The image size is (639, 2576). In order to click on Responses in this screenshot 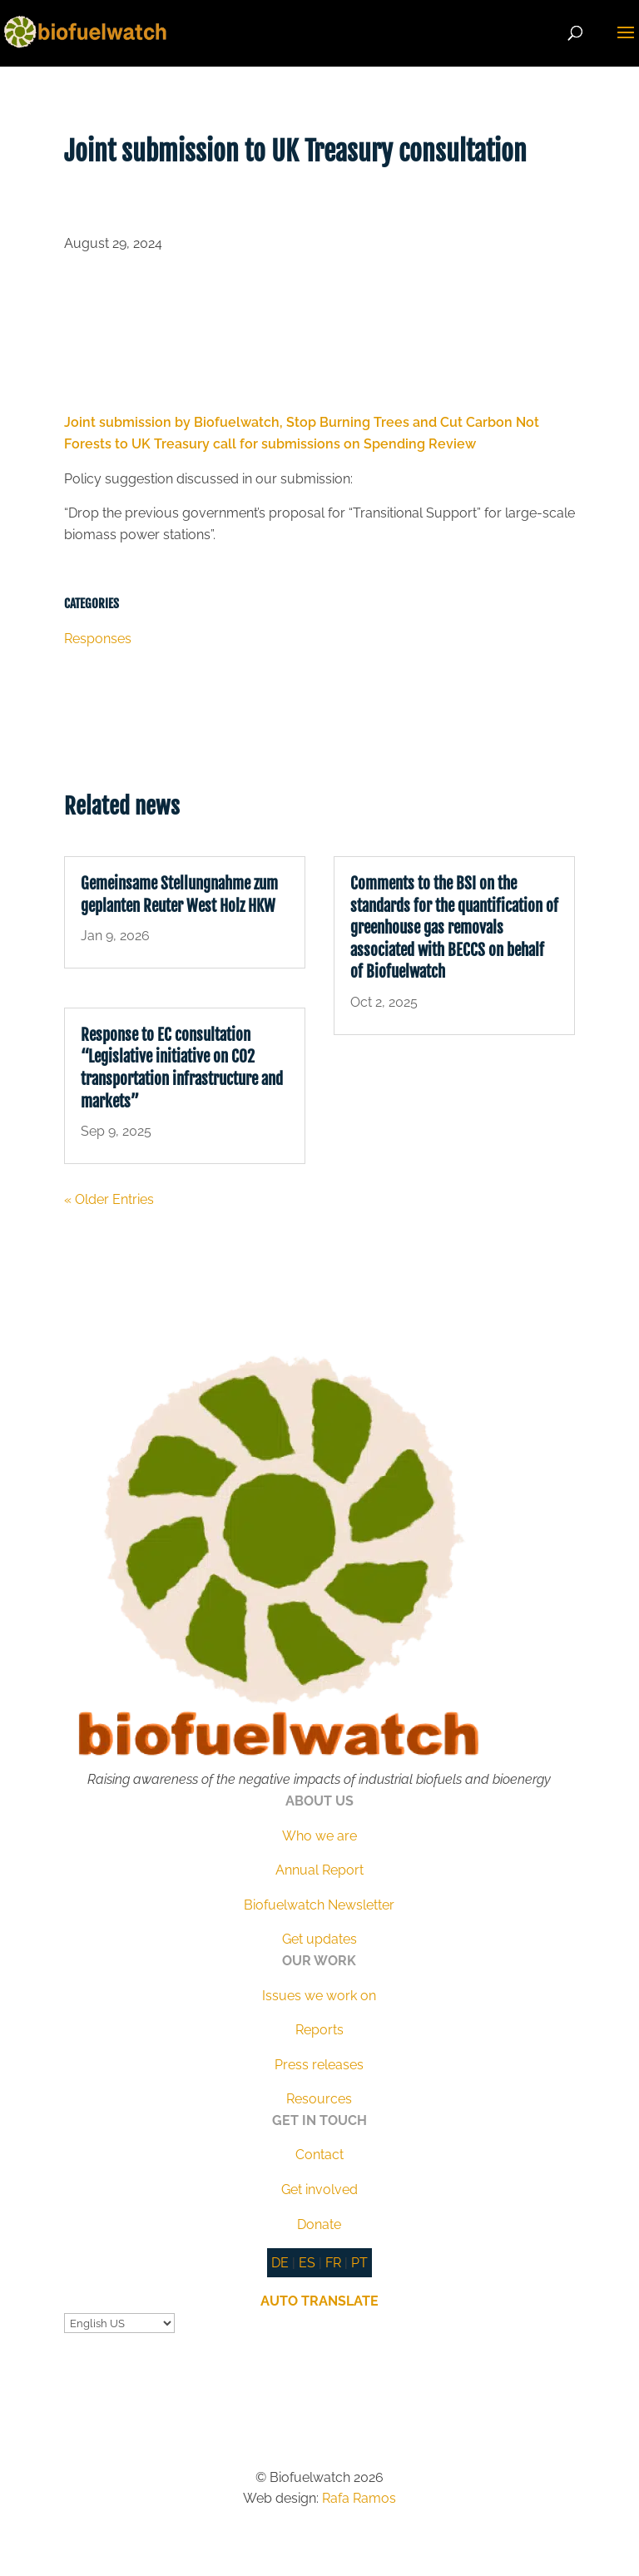, I will do `click(97, 638)`.